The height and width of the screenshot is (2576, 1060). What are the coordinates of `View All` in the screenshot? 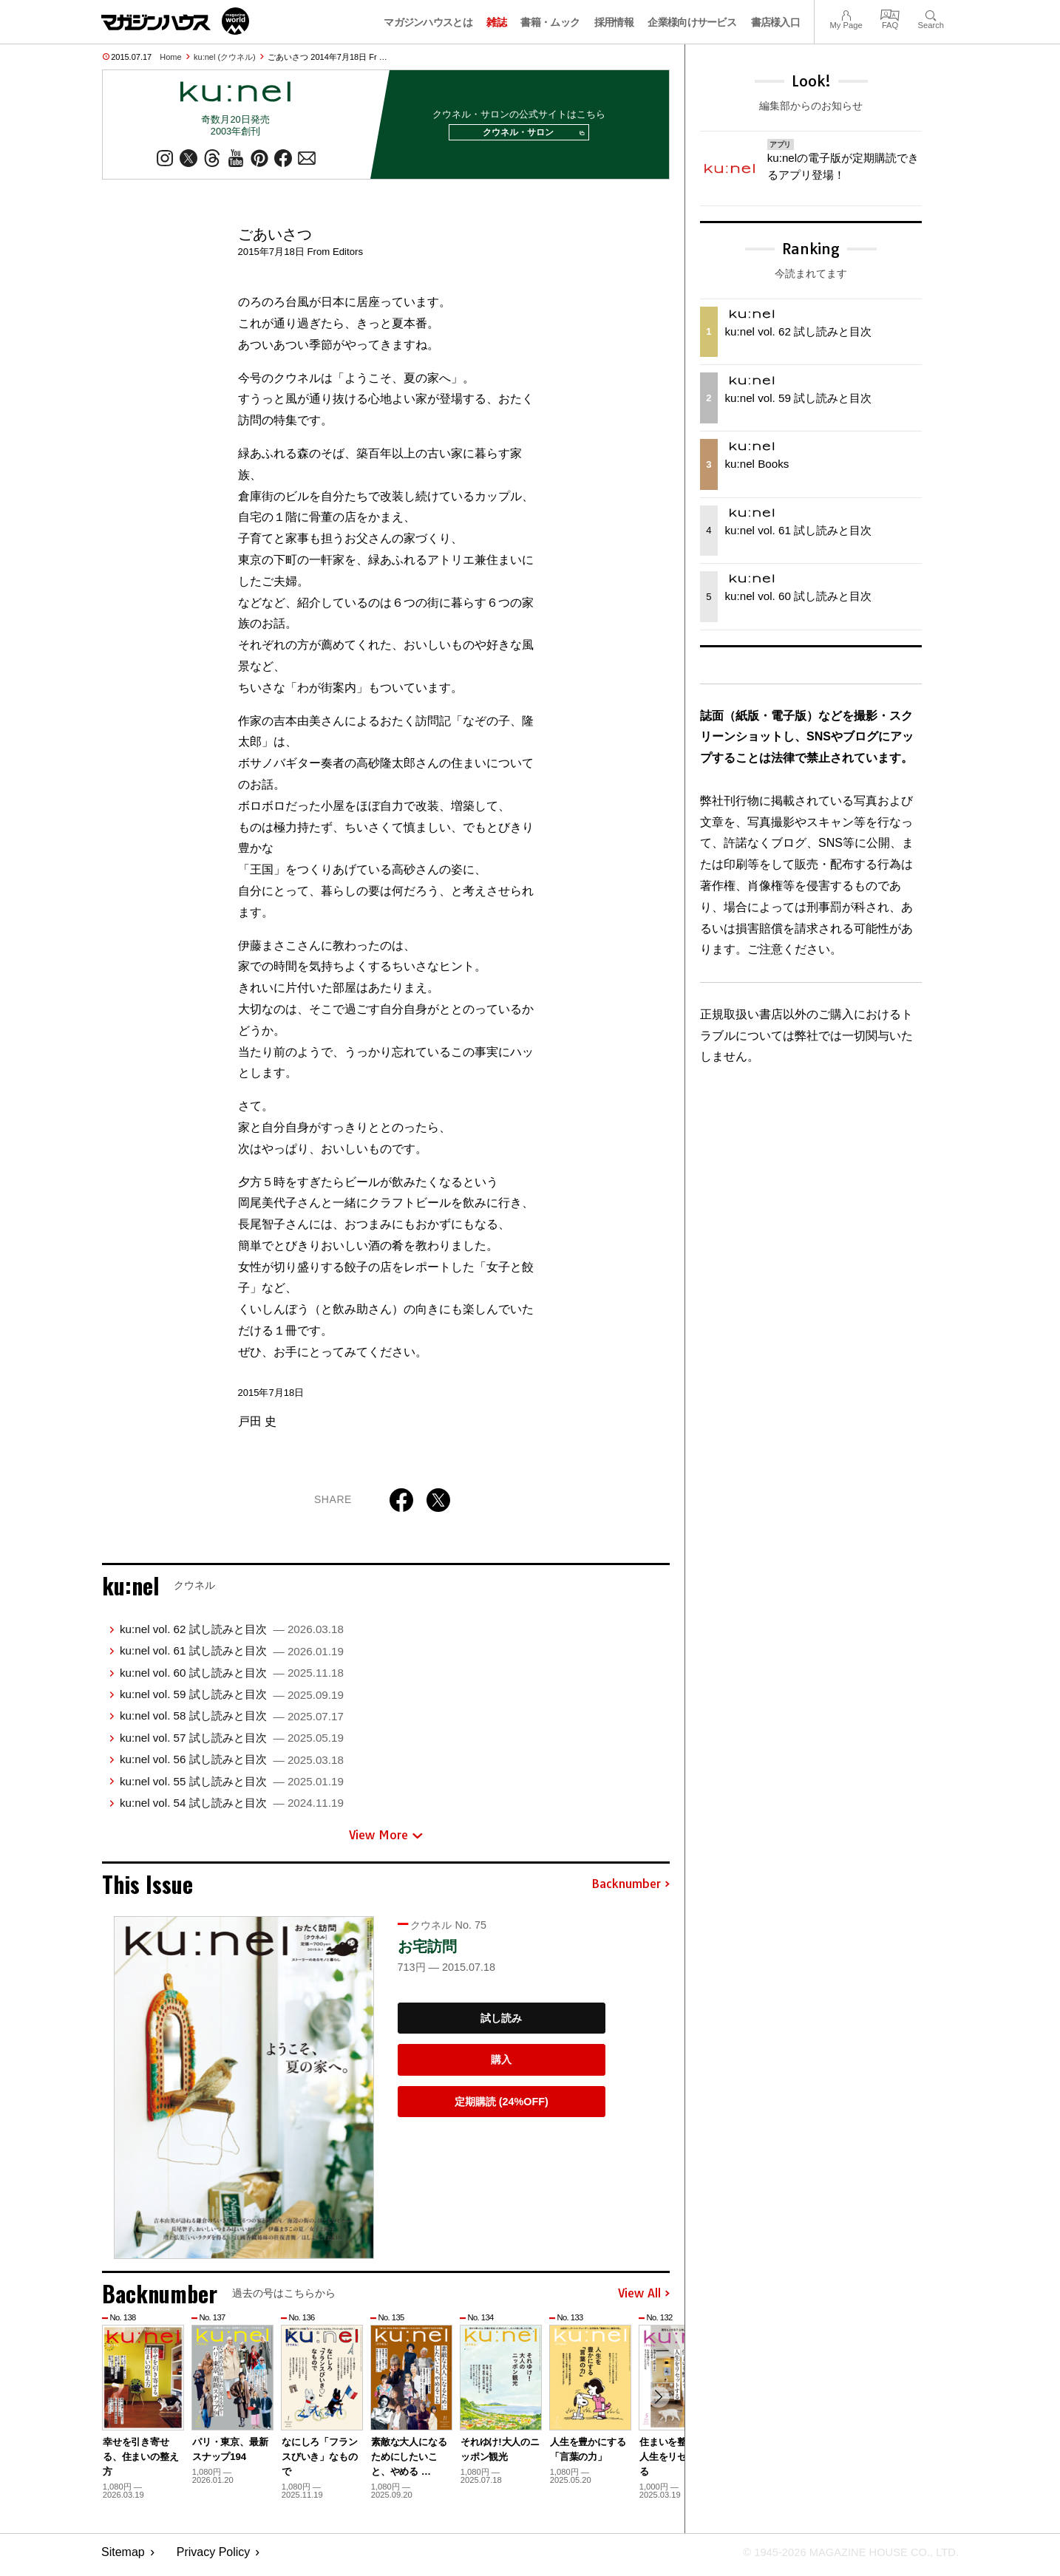 It's located at (644, 2299).